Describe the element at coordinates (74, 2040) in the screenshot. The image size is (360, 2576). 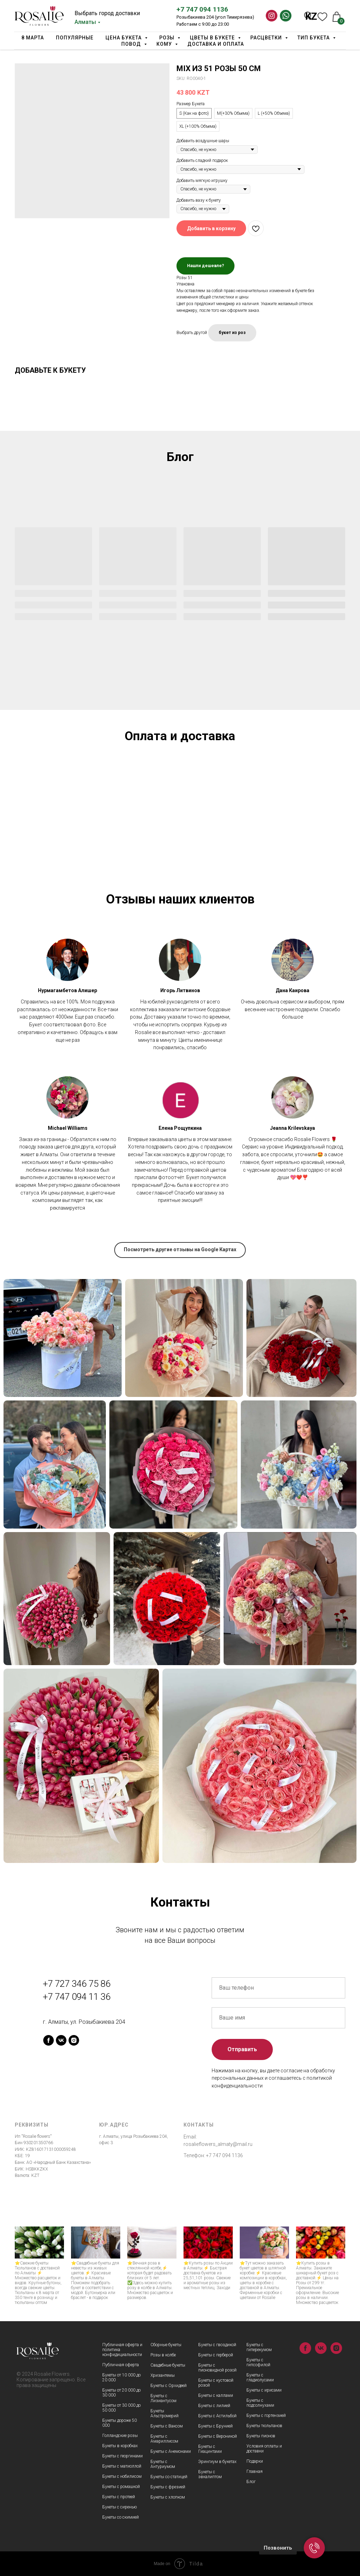
I see `[instagram]` at that location.